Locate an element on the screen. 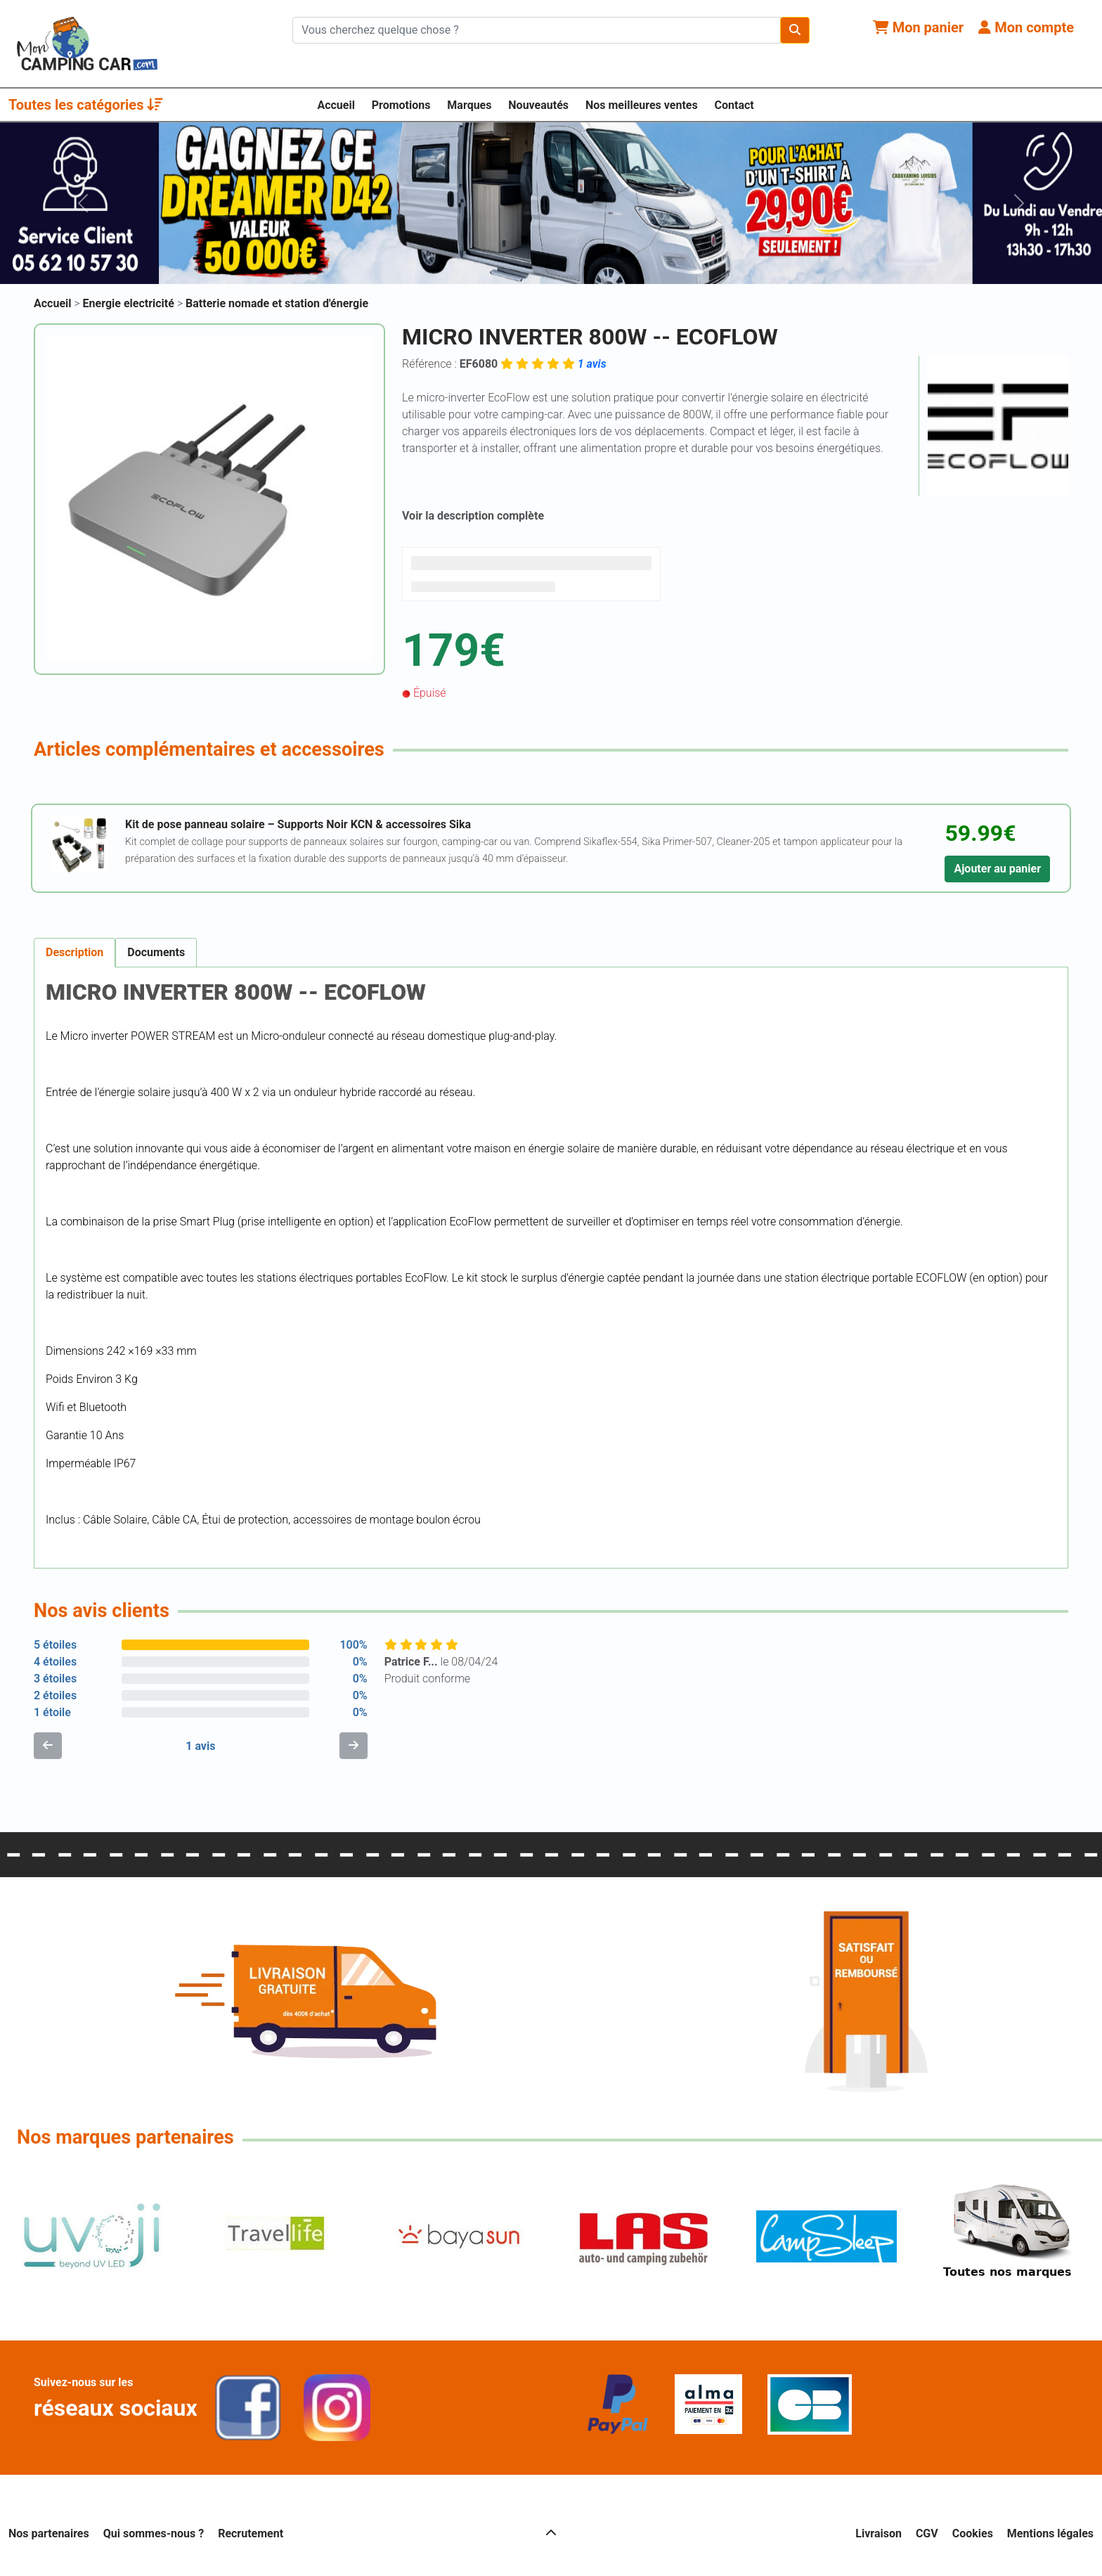  Documents [tab] is located at coordinates (156, 952).